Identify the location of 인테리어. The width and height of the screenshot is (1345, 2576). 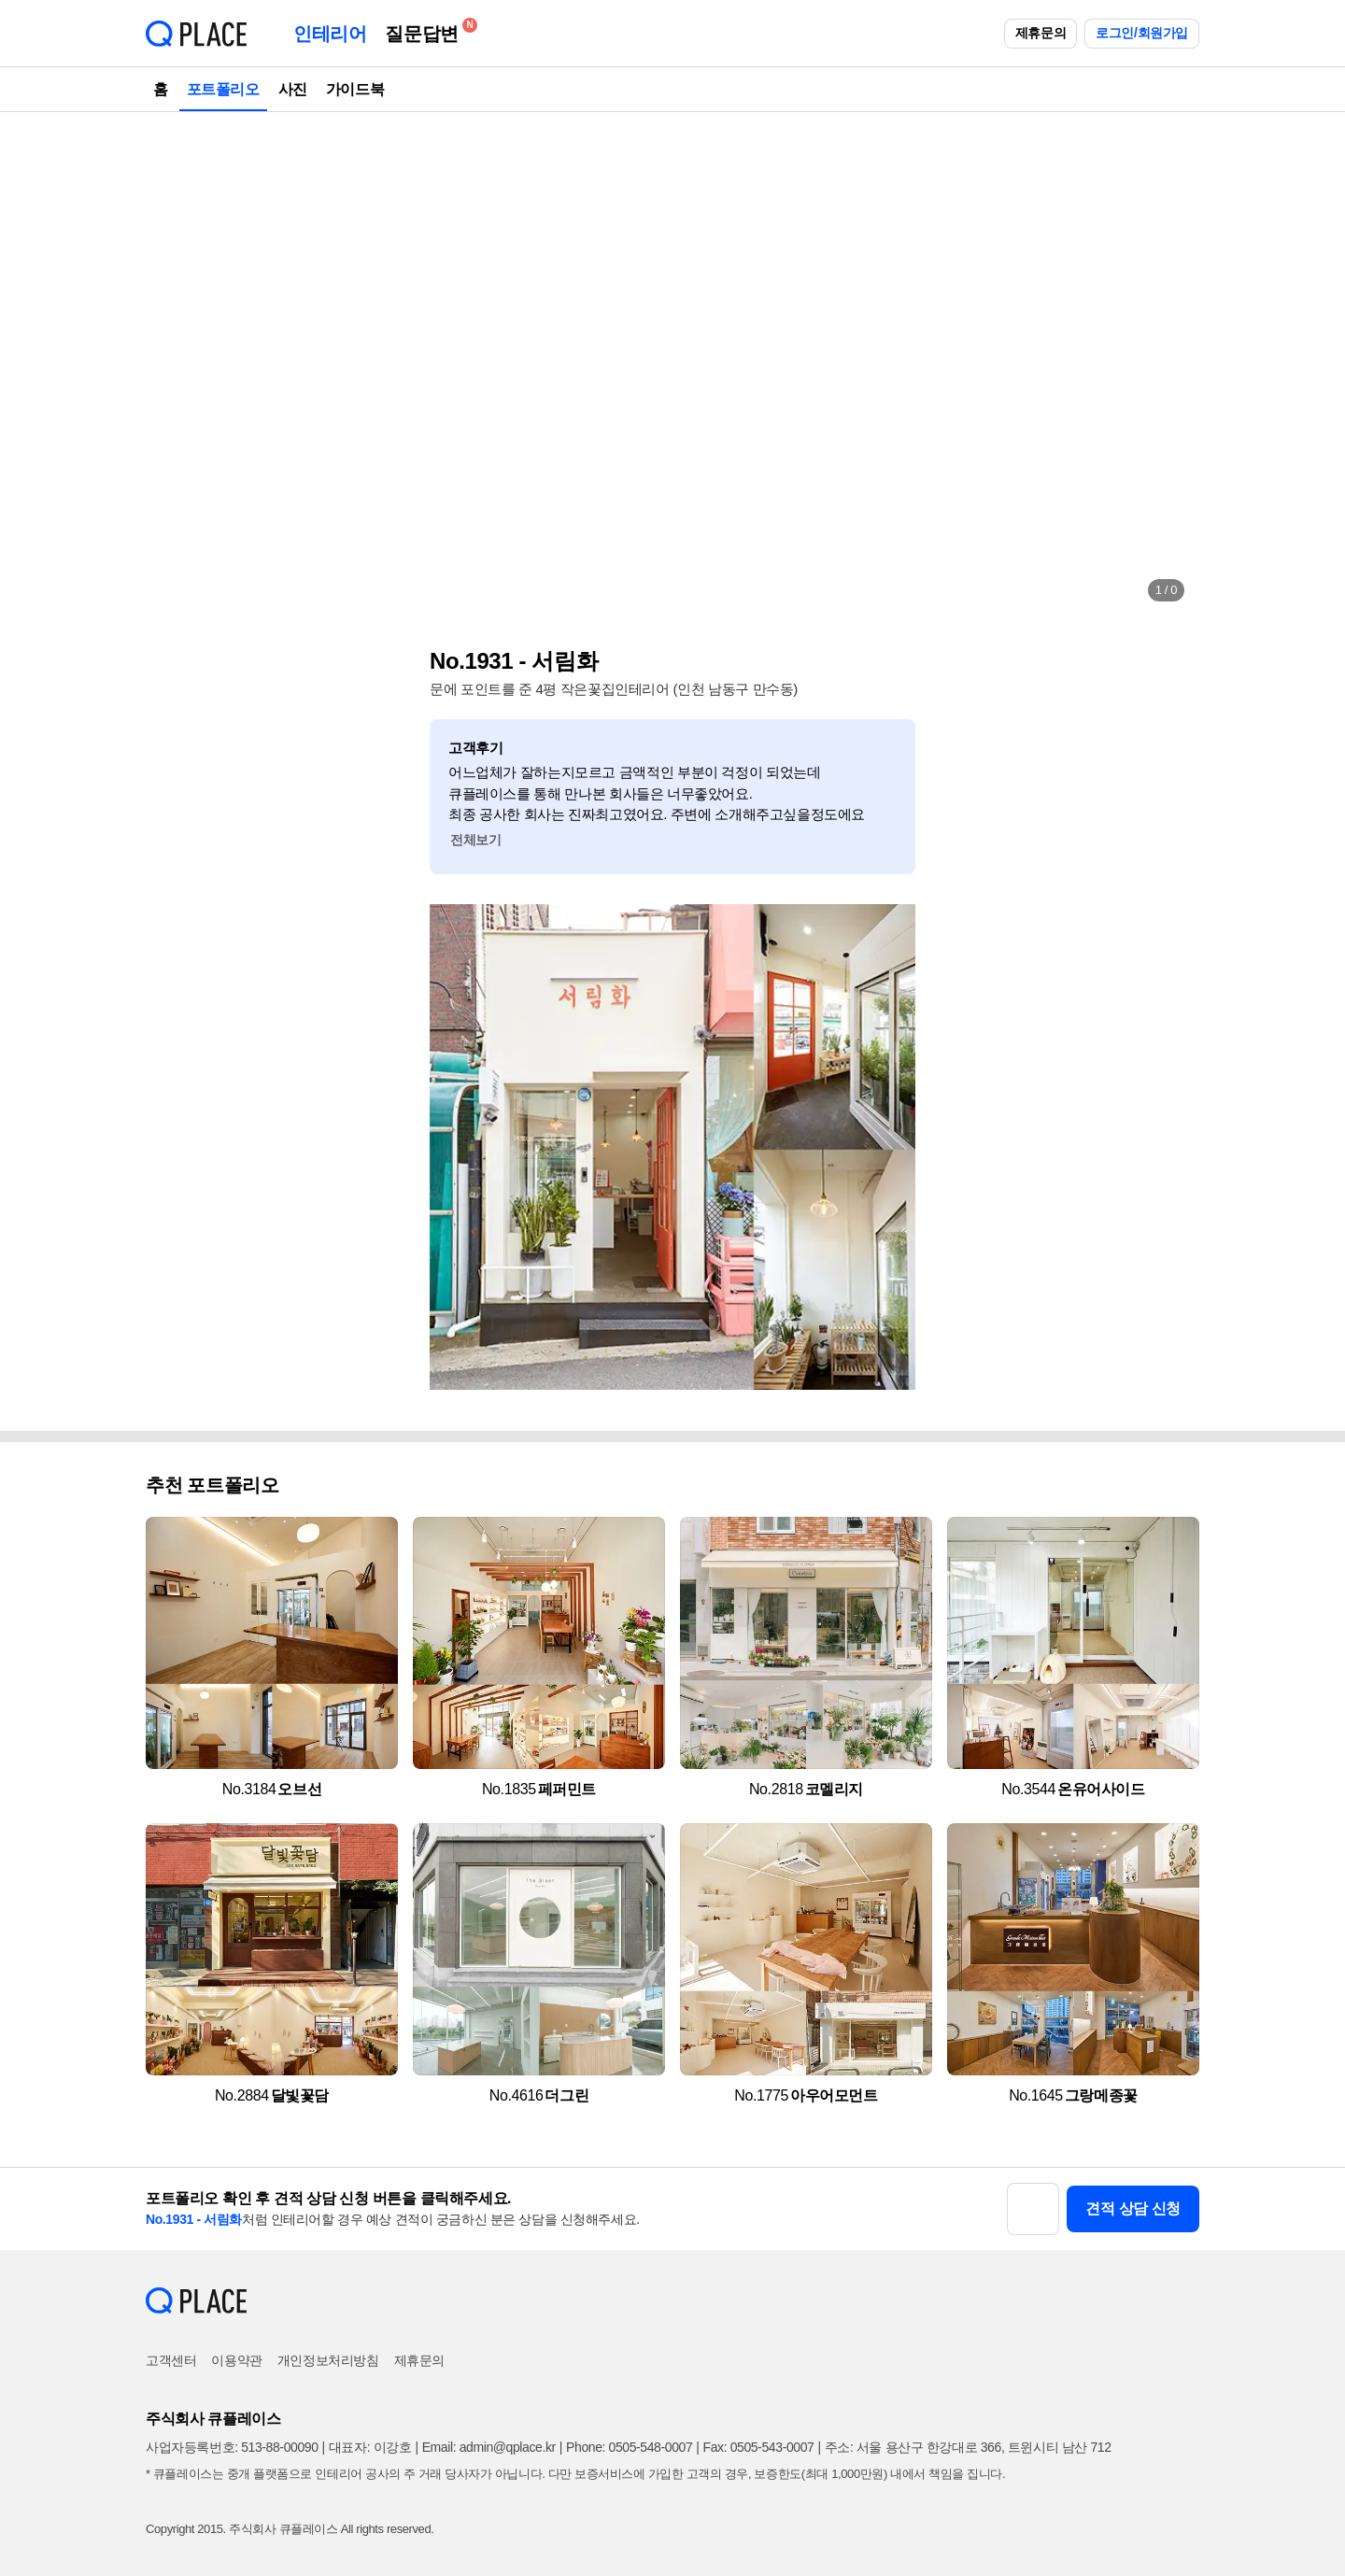
(329, 33).